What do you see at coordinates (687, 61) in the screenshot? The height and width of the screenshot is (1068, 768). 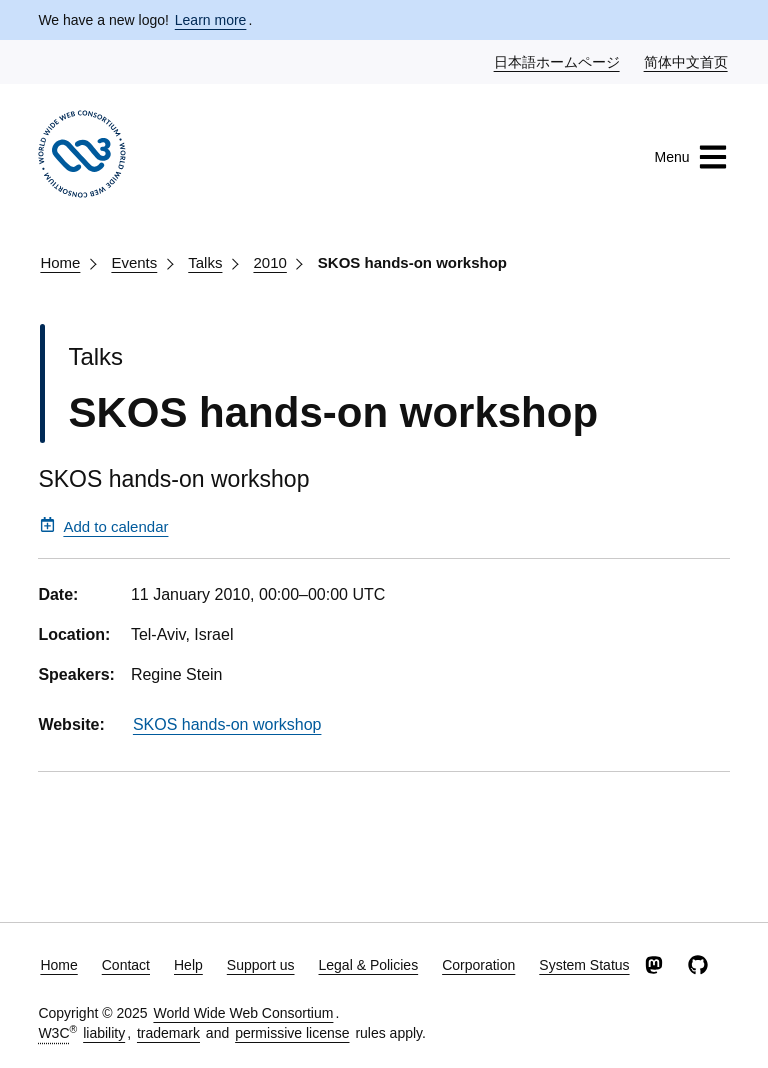 I see `简体中文首页` at bounding box center [687, 61].